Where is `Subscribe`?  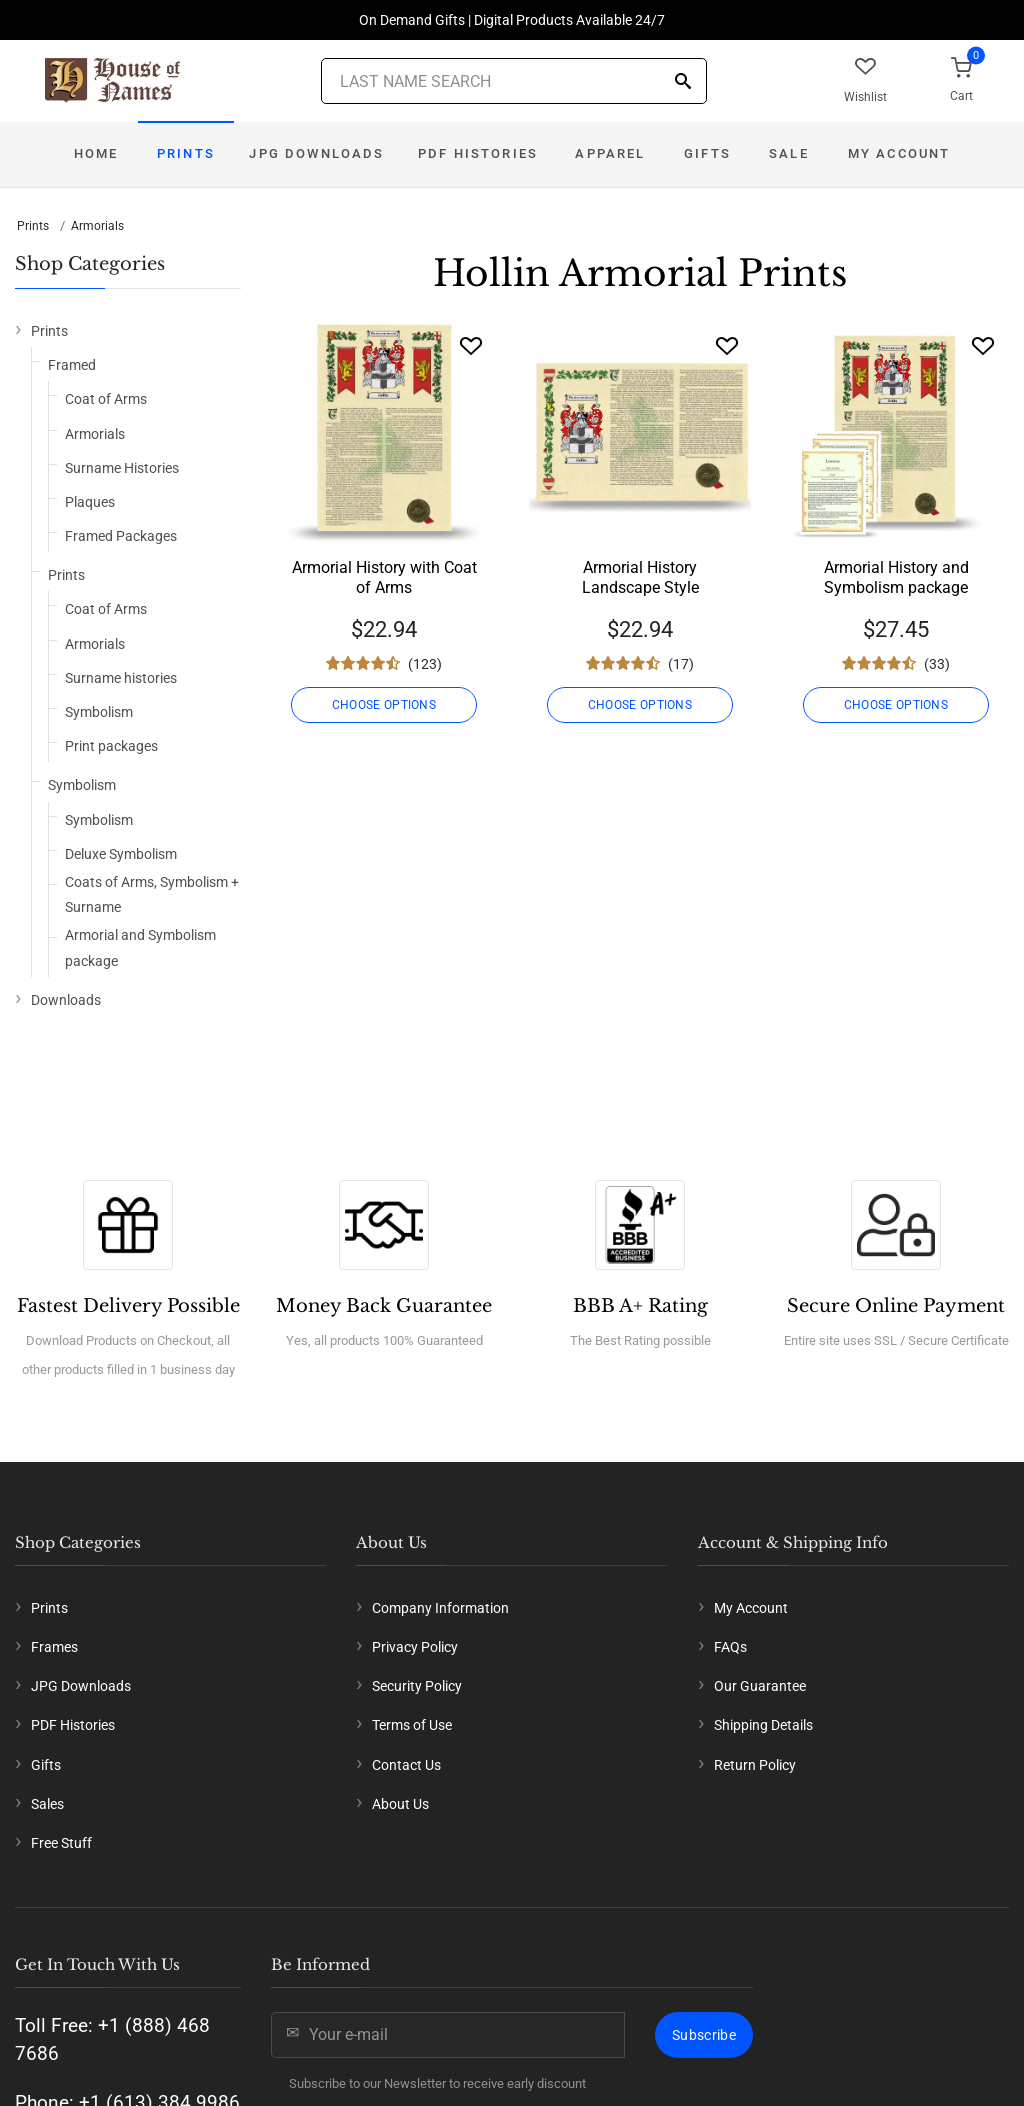
Subscribe is located at coordinates (704, 2035).